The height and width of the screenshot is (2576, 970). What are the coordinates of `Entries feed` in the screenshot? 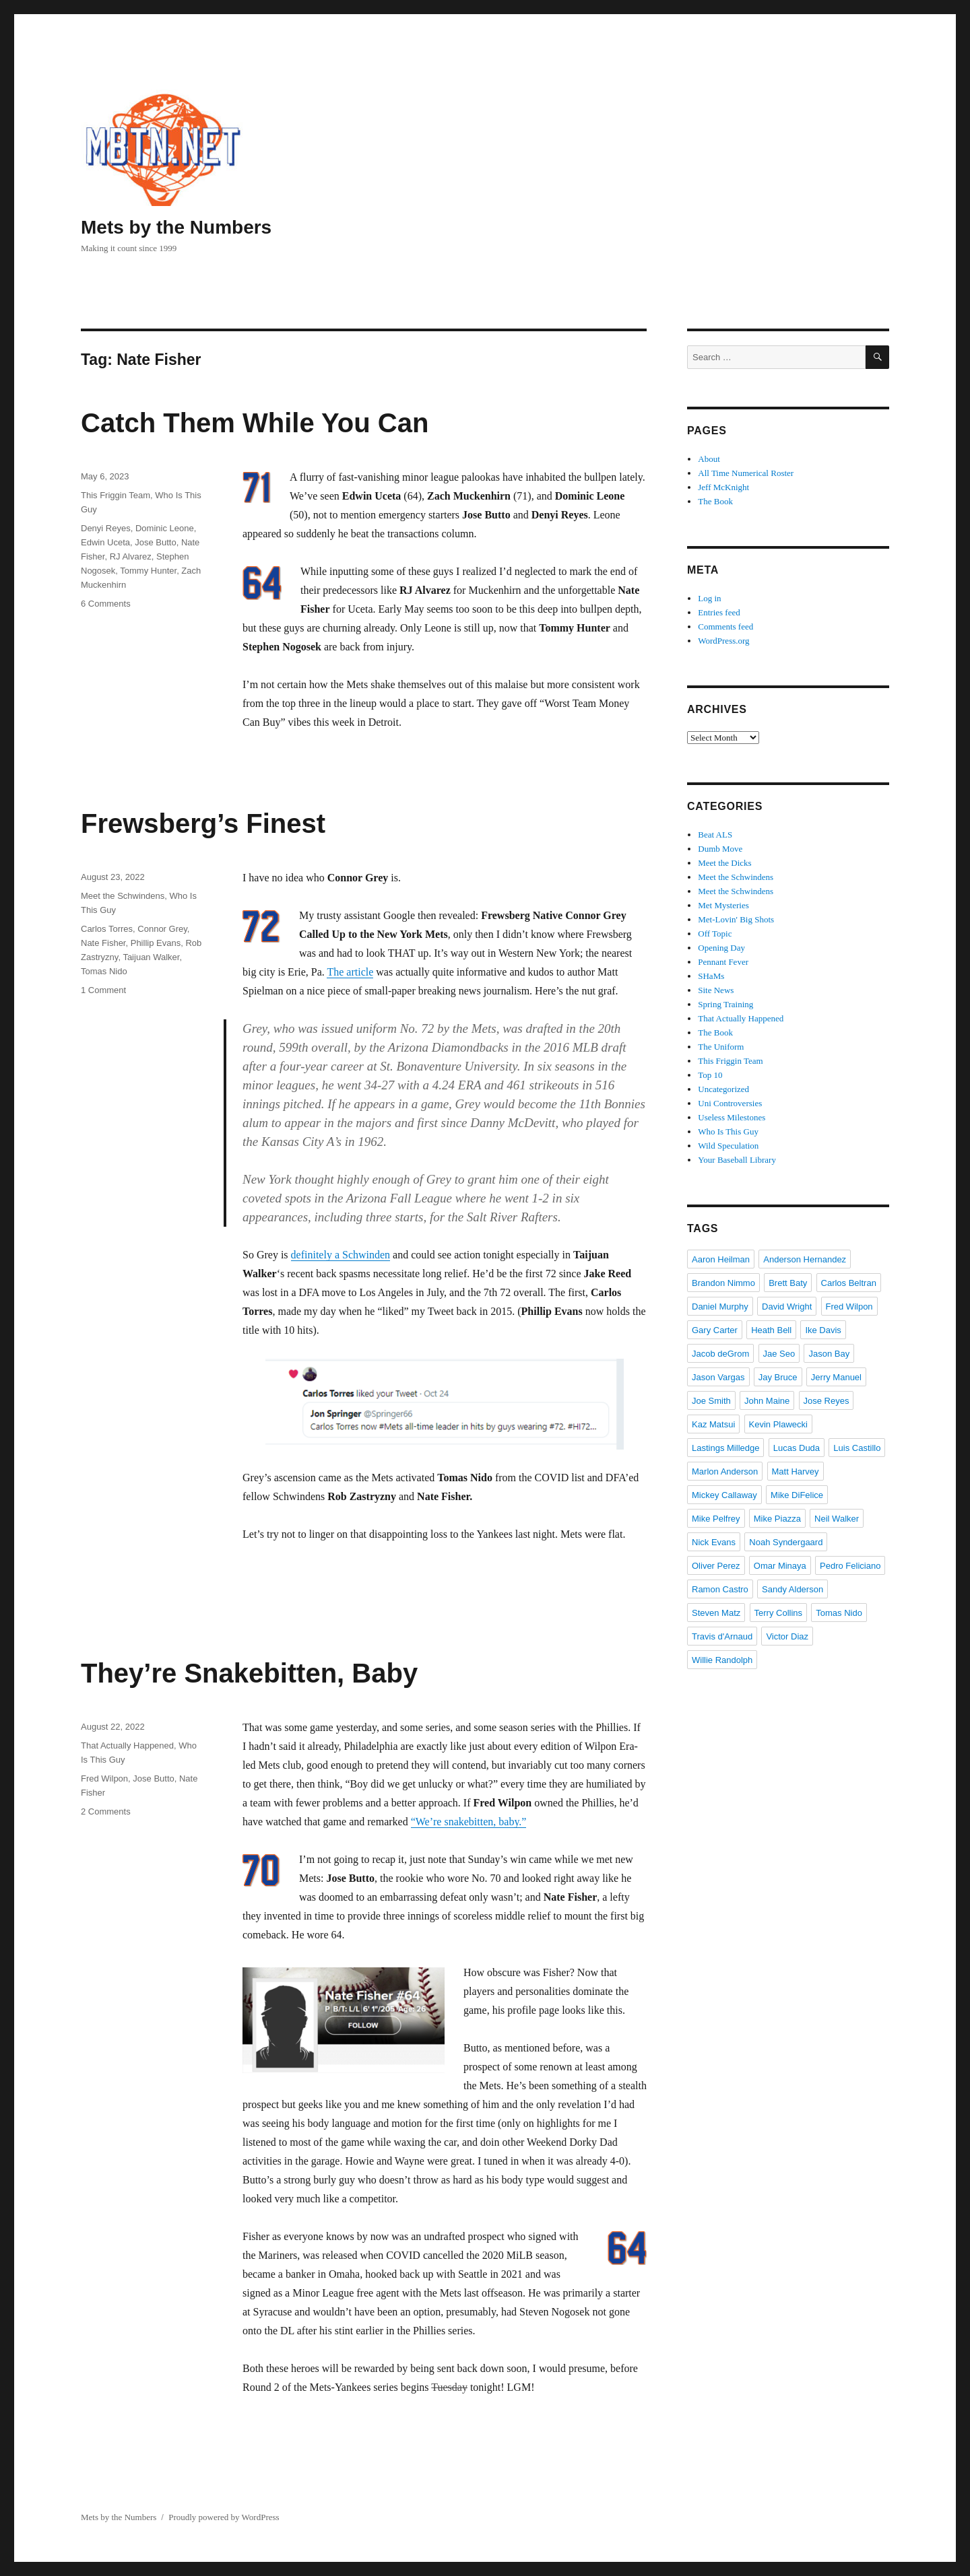 It's located at (719, 612).